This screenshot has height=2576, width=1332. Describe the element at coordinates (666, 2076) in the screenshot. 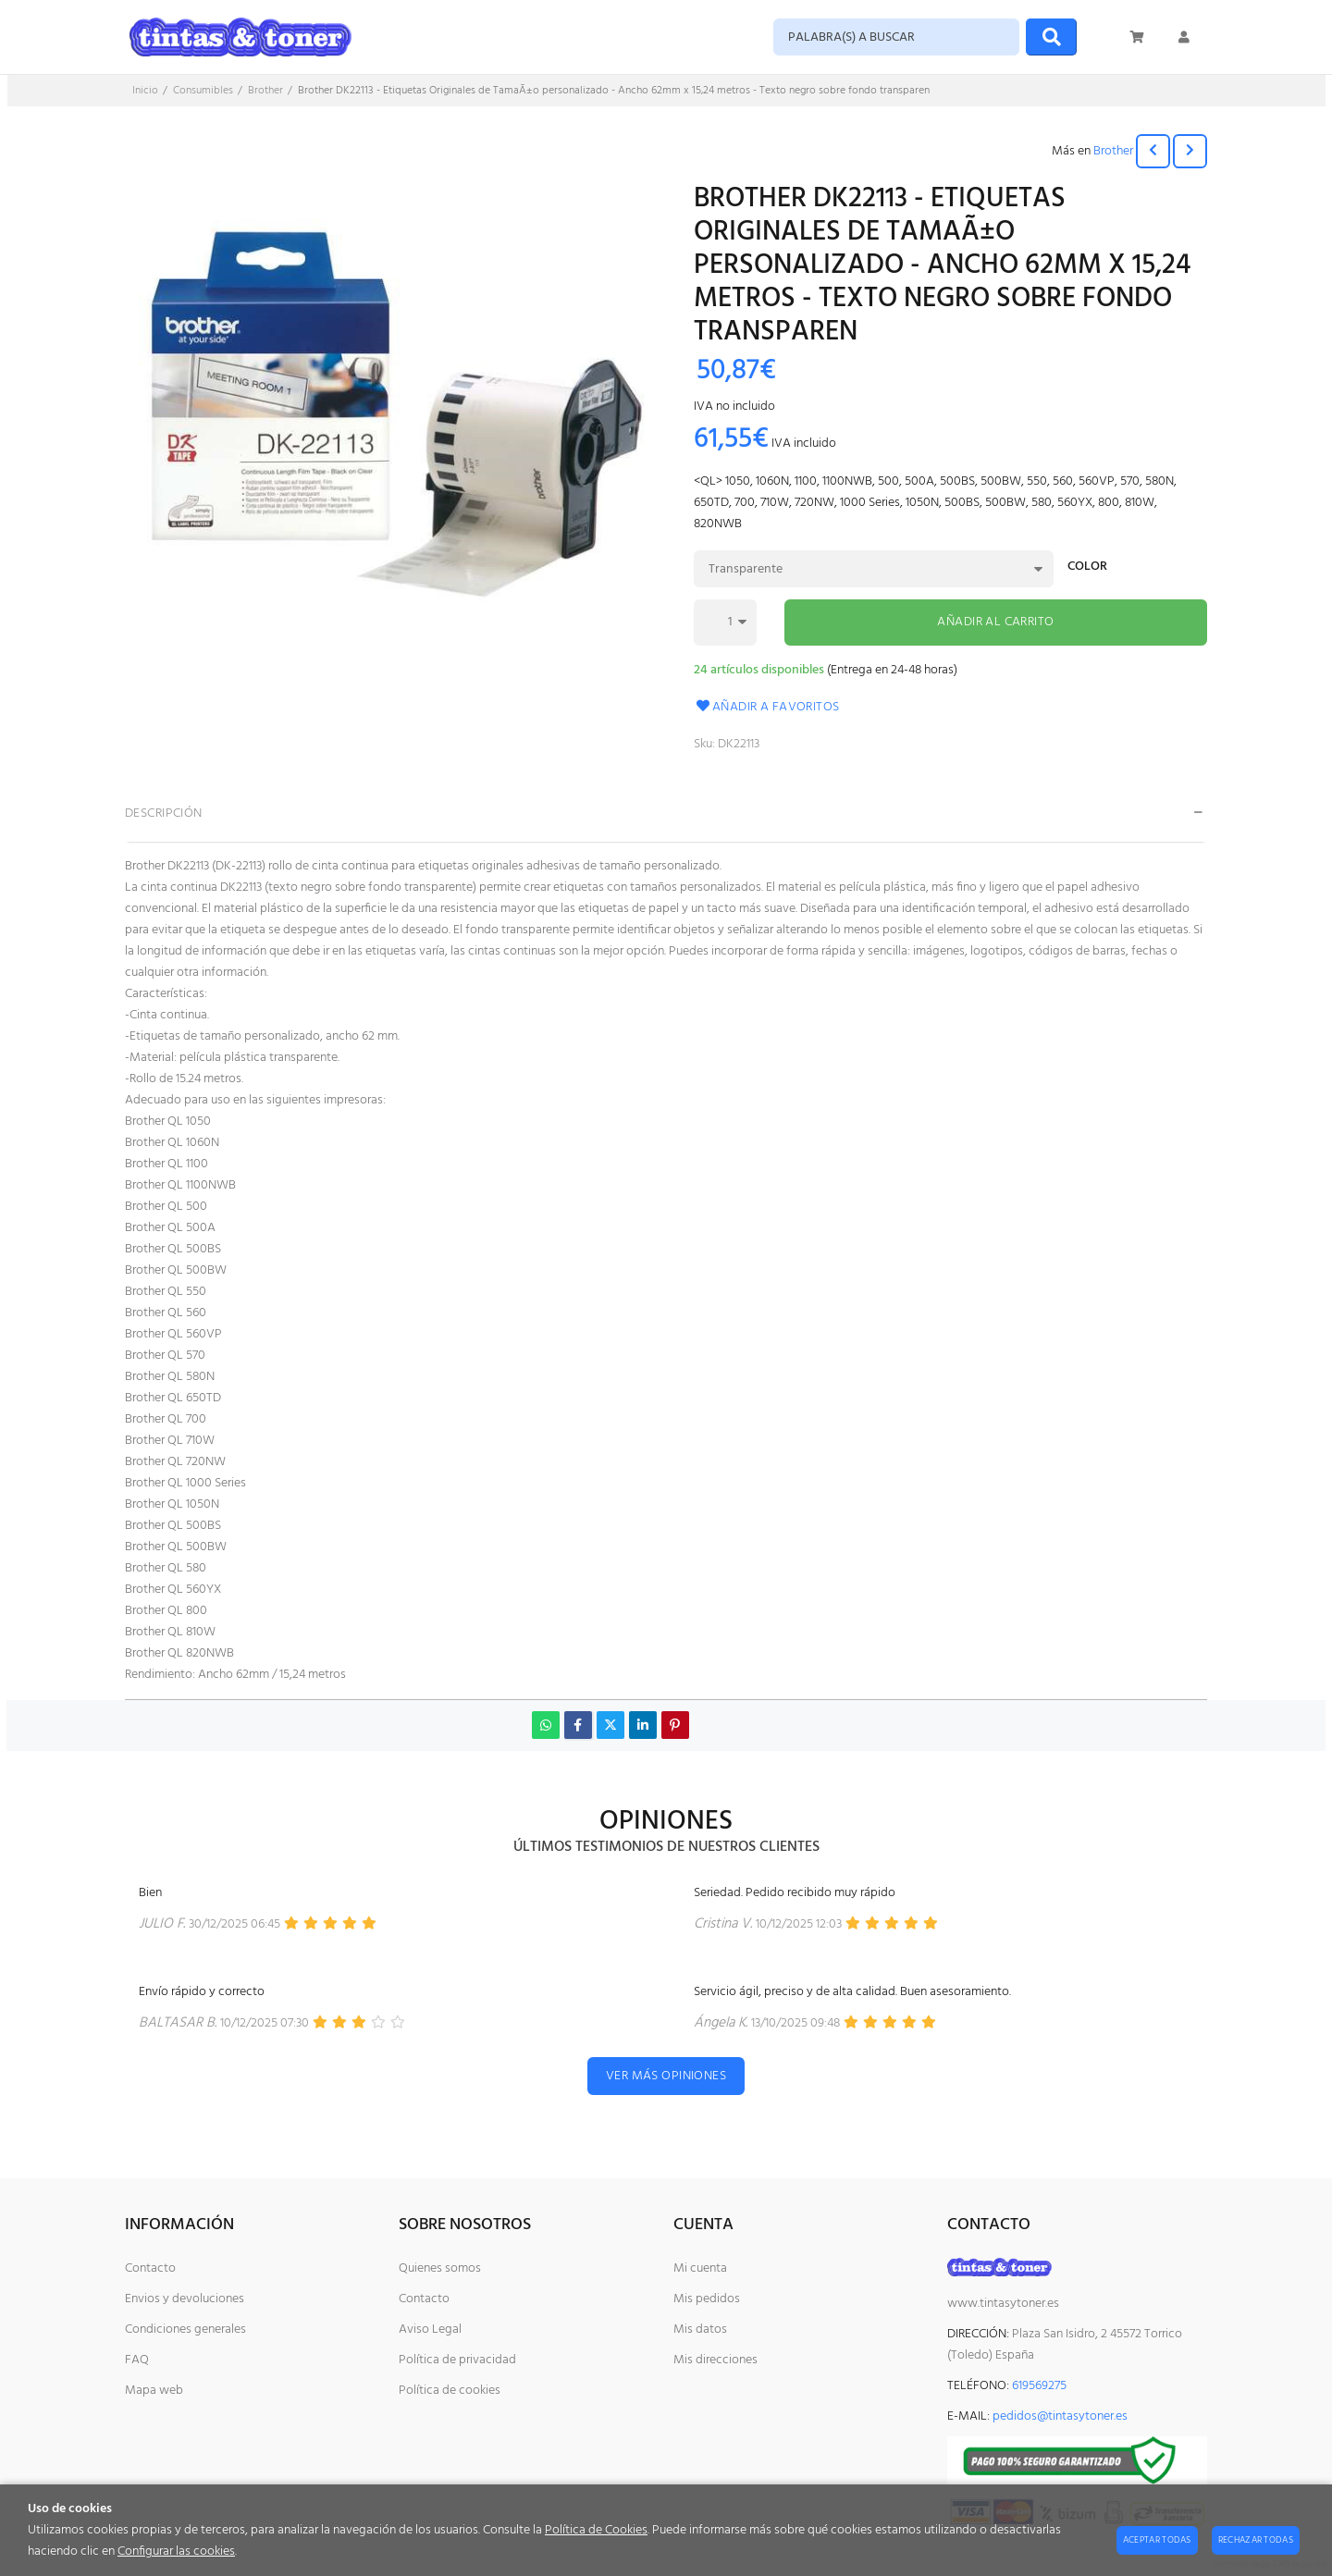

I see `Ver más opiniones` at that location.